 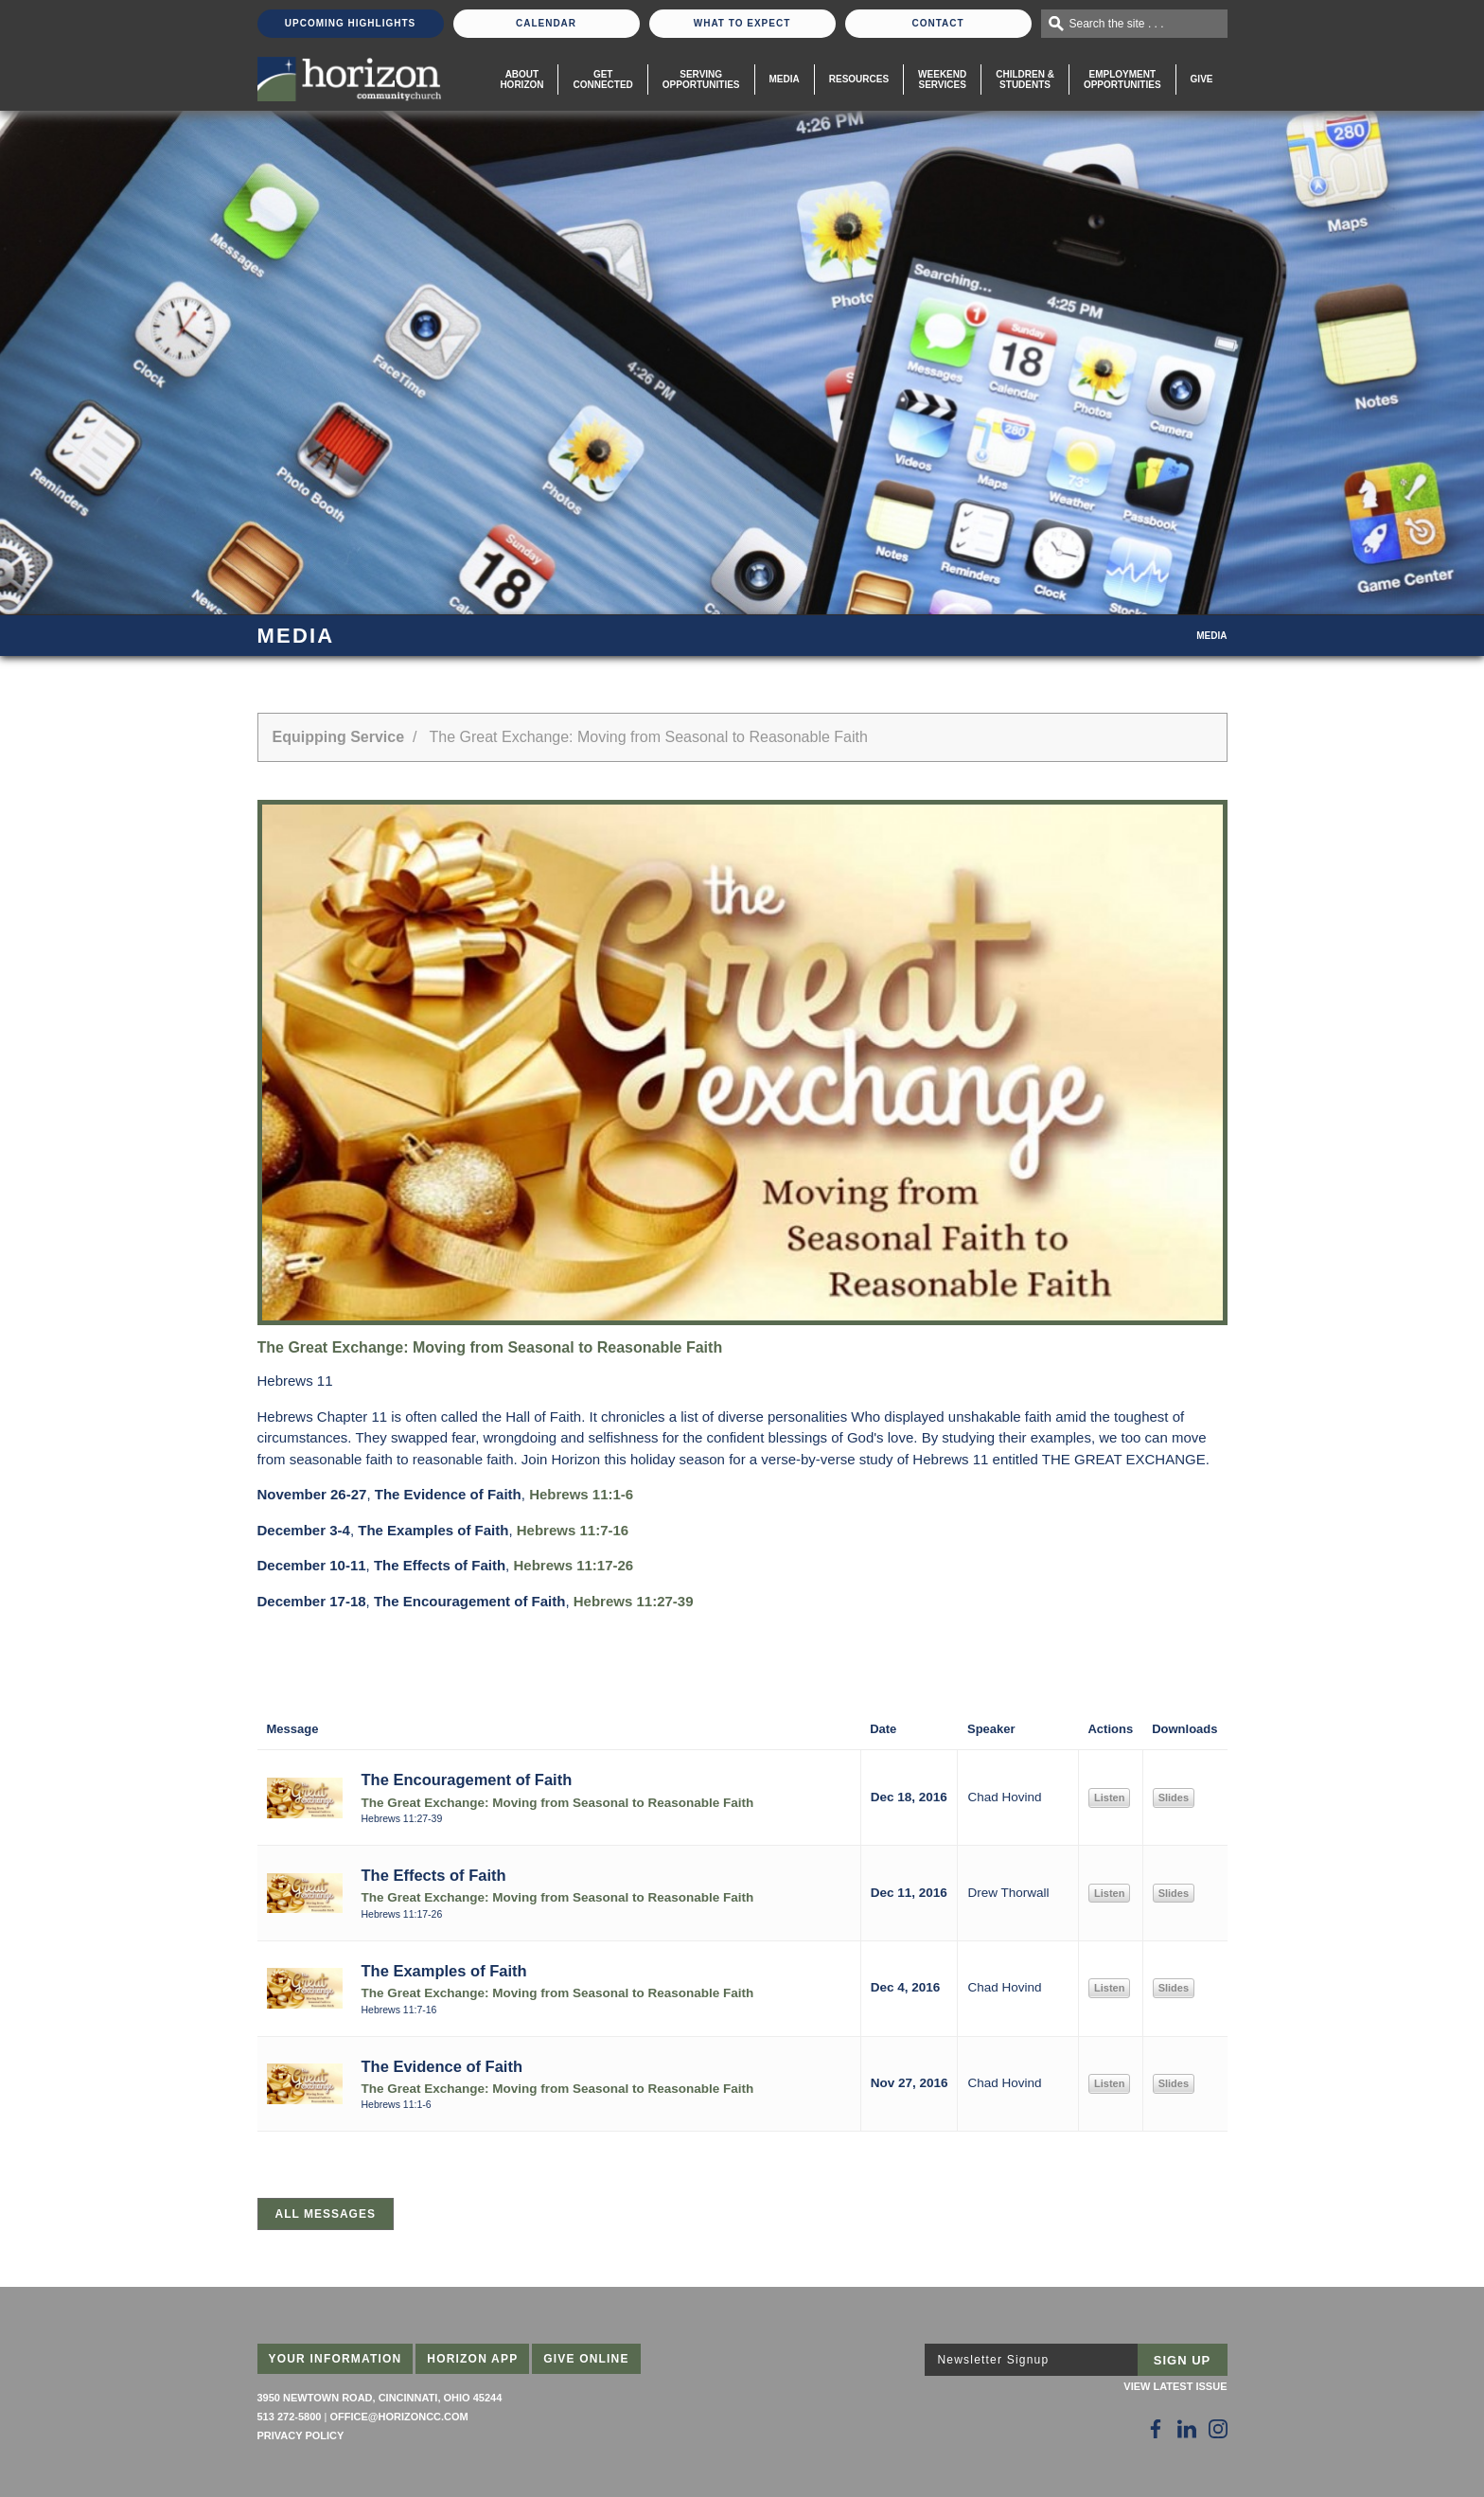 I want to click on Privacy Policy, so click(x=300, y=2435).